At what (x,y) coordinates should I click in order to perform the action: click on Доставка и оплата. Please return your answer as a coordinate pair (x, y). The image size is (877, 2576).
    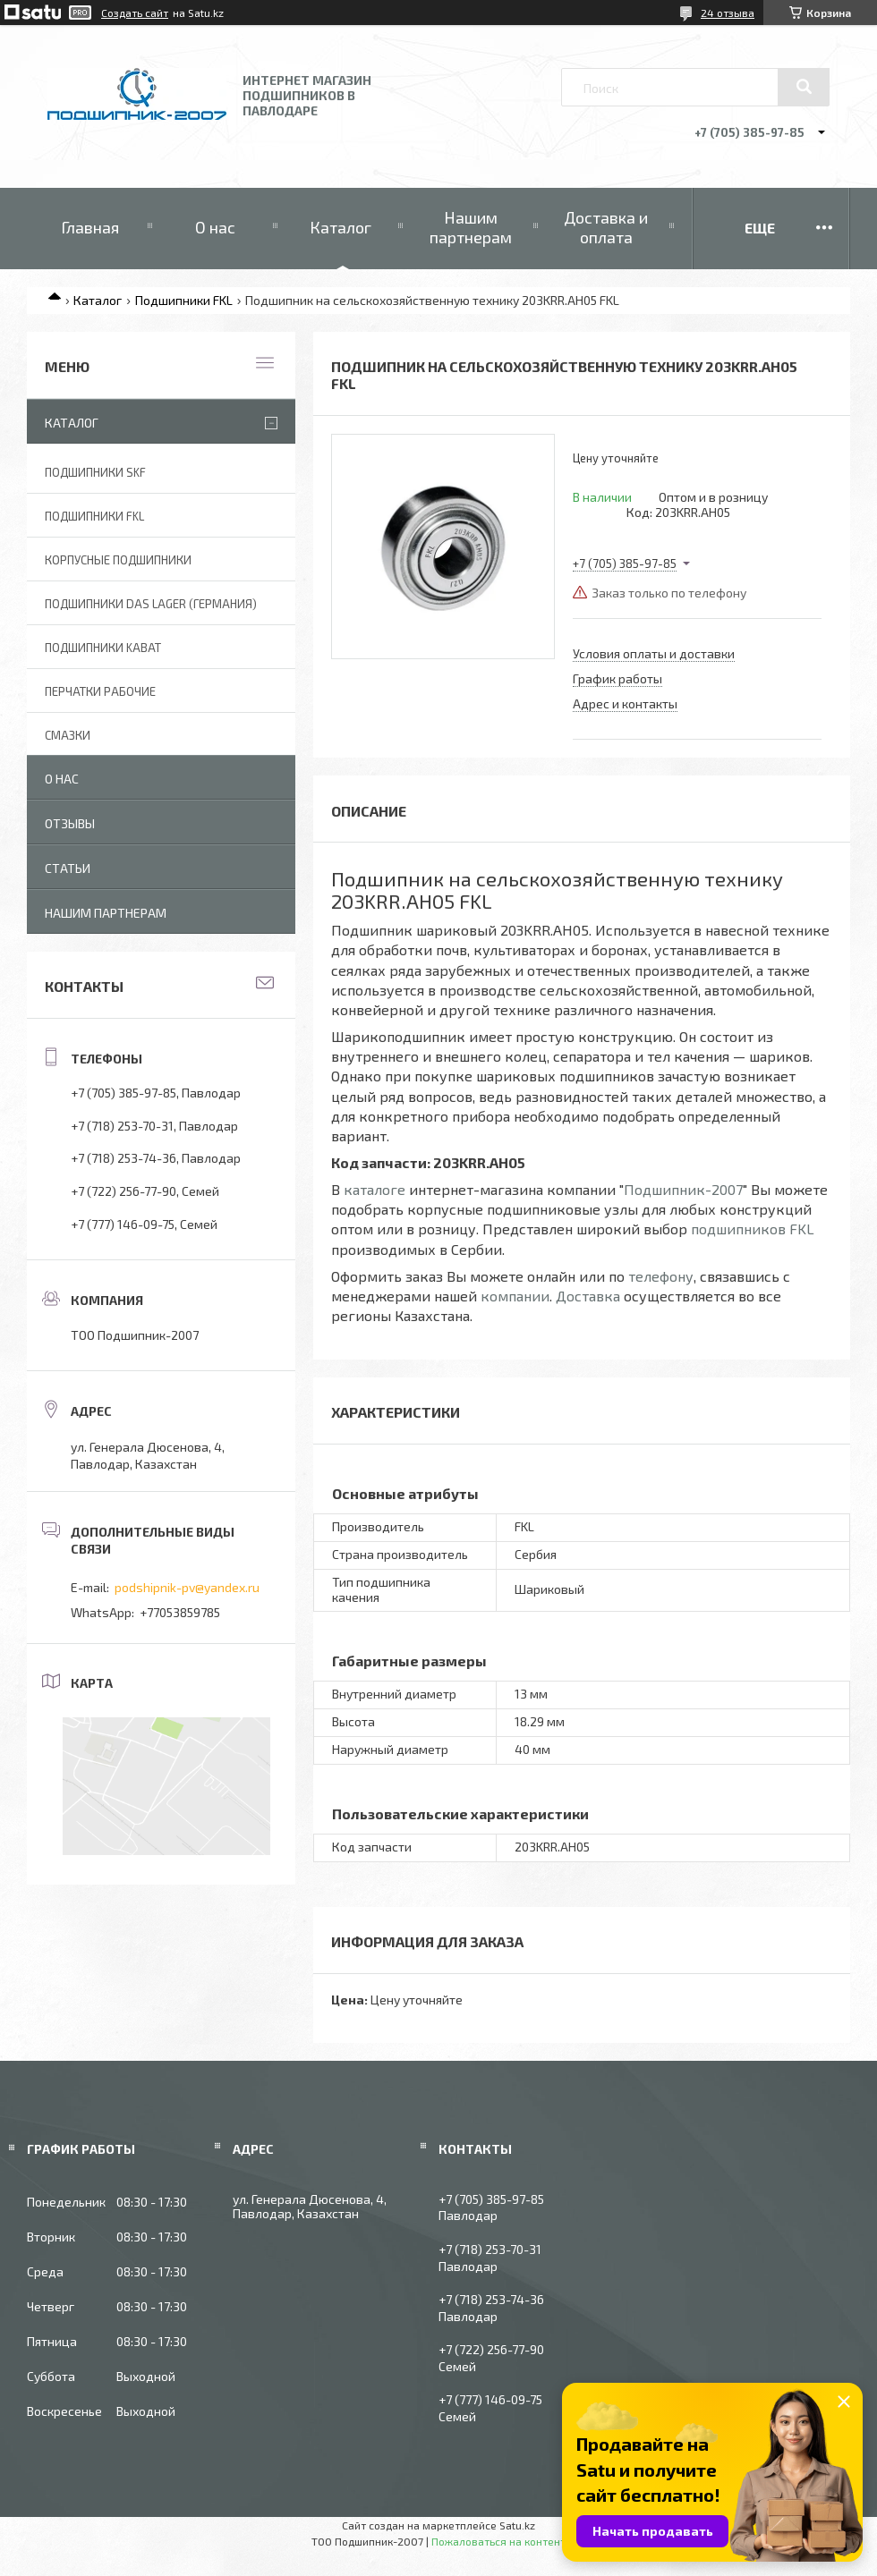
    Looking at the image, I should click on (606, 227).